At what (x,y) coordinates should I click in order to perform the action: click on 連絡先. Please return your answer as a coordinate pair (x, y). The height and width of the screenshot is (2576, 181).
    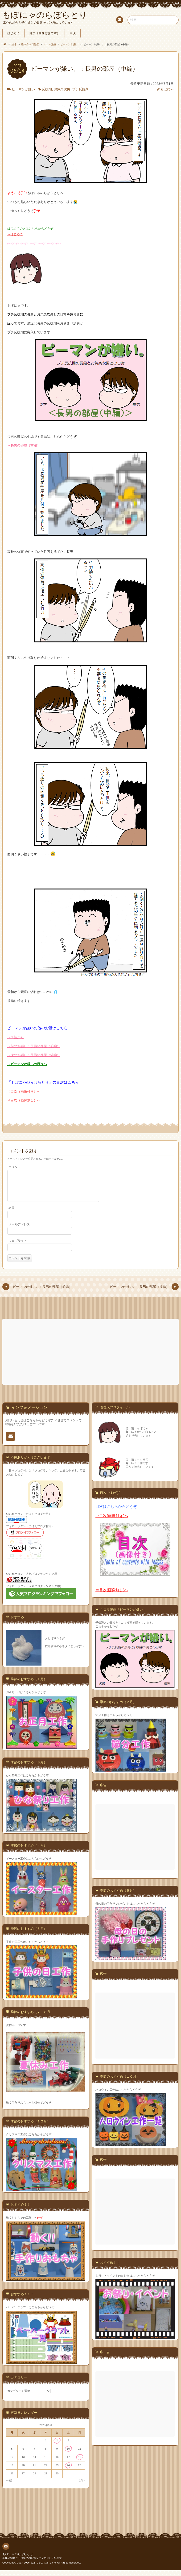
    Looking at the image, I should click on (119, 20).